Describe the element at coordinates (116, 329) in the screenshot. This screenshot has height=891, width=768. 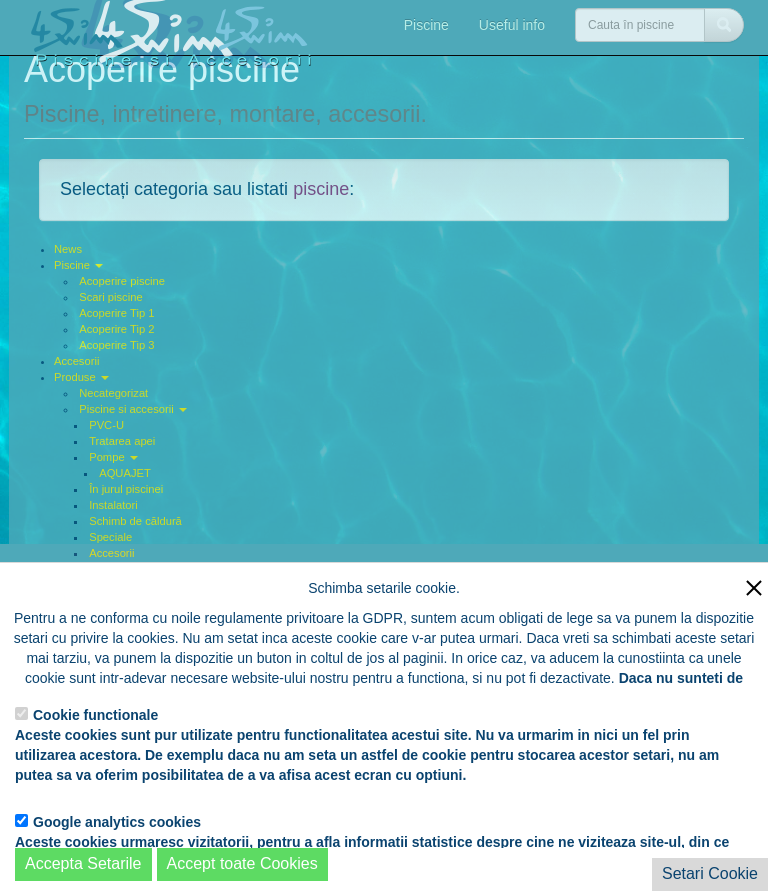
I see `Acoperire Tip 2` at that location.